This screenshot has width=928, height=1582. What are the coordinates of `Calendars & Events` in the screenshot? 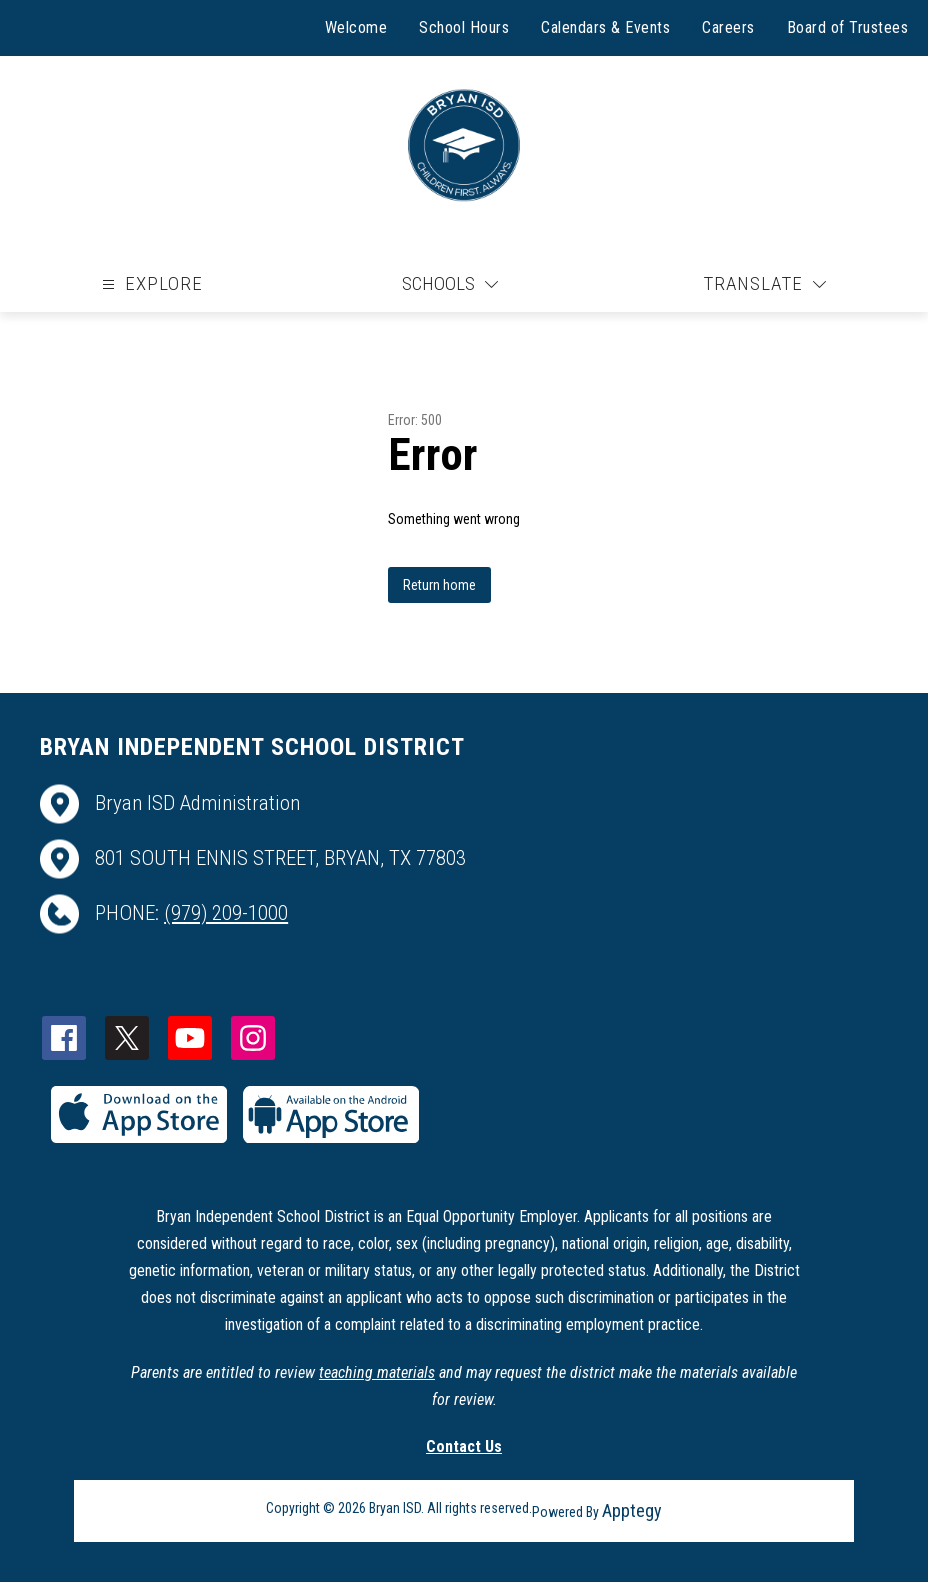 It's located at (605, 27).